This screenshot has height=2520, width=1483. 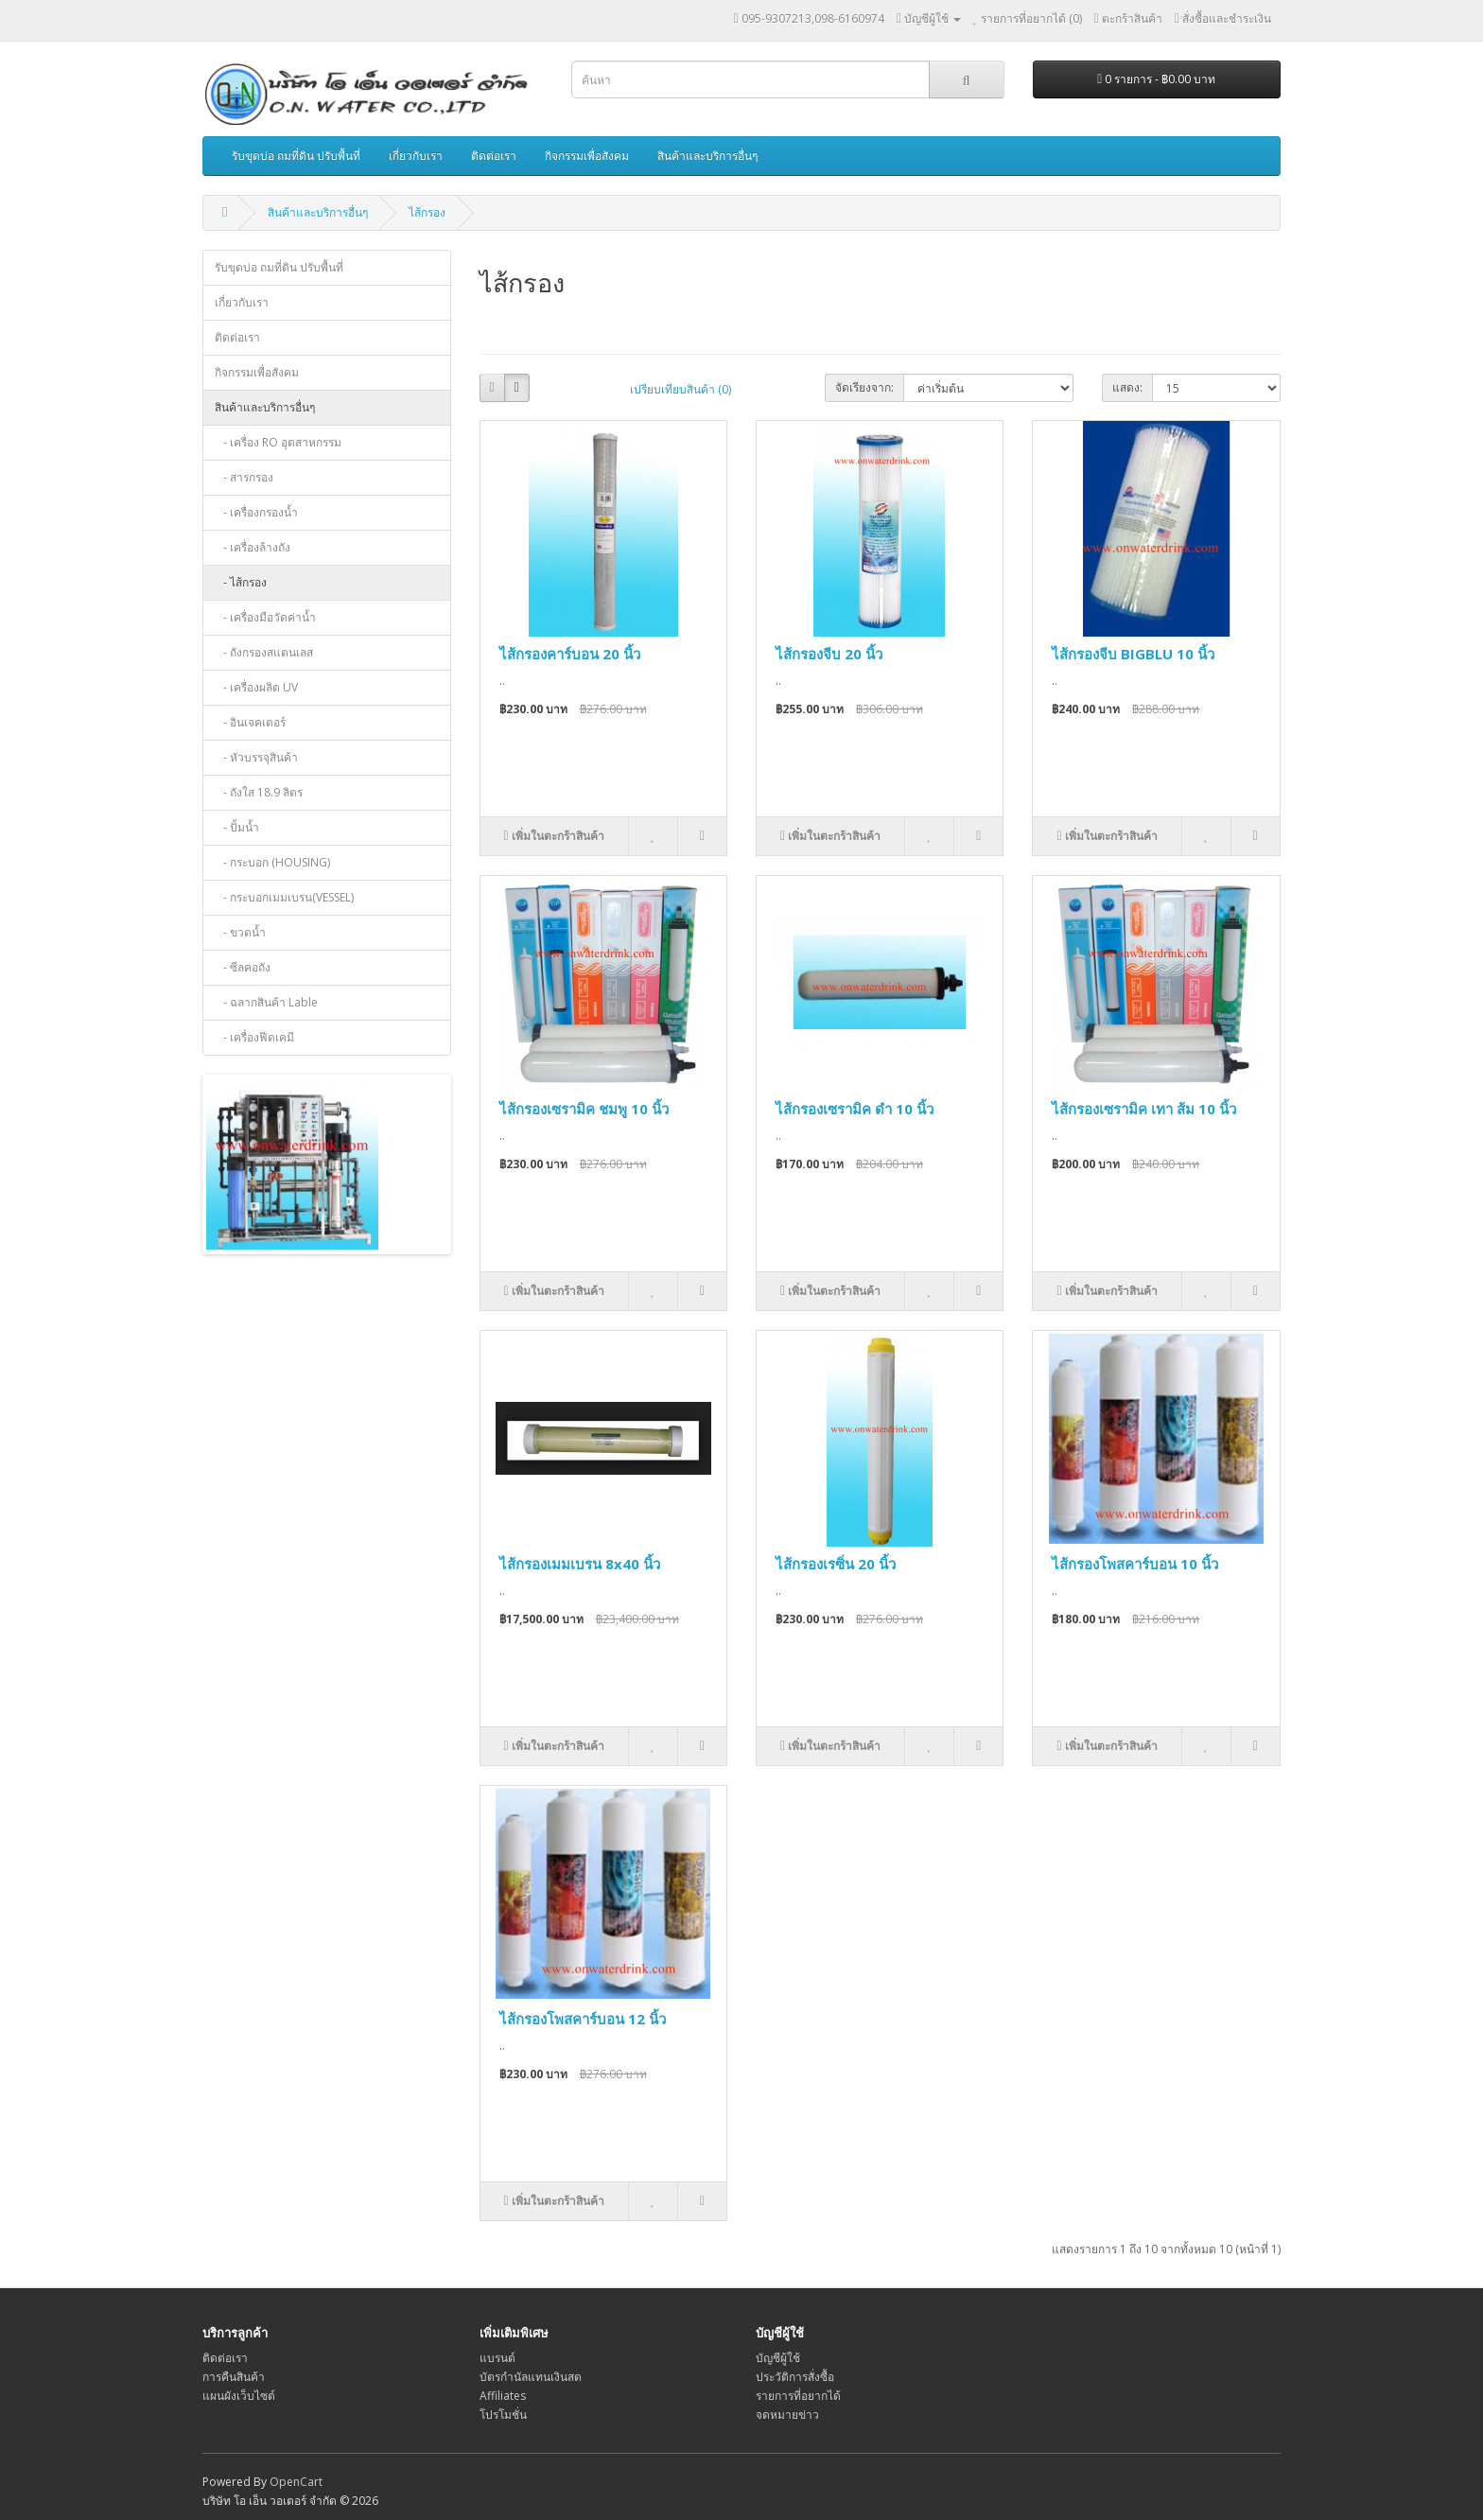 What do you see at coordinates (265, 617) in the screenshot?
I see `- เครื่องมือวัดค่าน้ำ` at bounding box center [265, 617].